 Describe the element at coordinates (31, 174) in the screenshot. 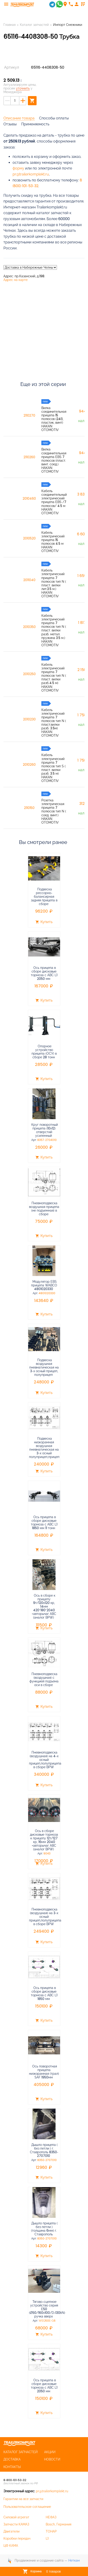

I see `pr@trailerkomplekt.ru` at that location.